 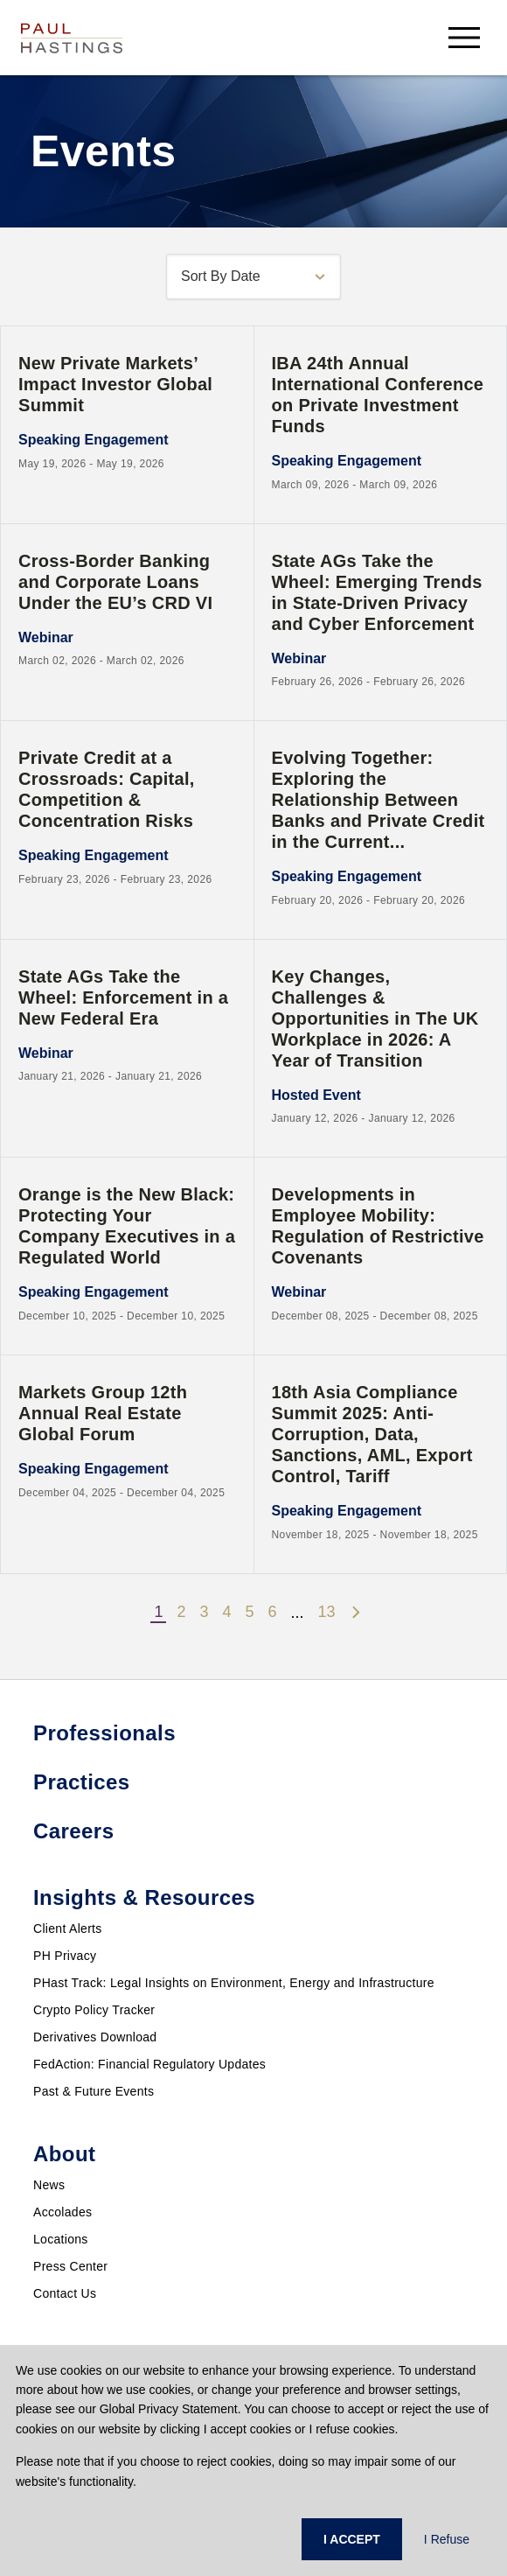 I want to click on News, so click(x=49, y=2185).